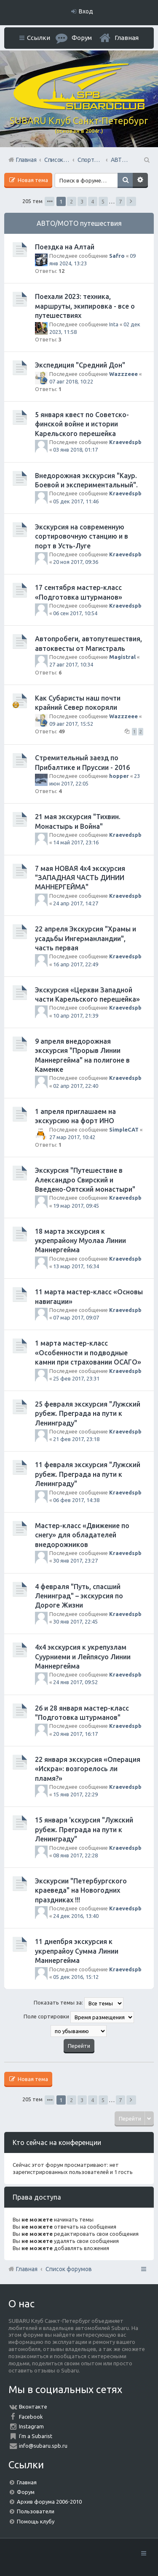 This screenshot has height=2576, width=158. Describe the element at coordinates (33, 2406) in the screenshot. I see `Вконтакте` at that location.